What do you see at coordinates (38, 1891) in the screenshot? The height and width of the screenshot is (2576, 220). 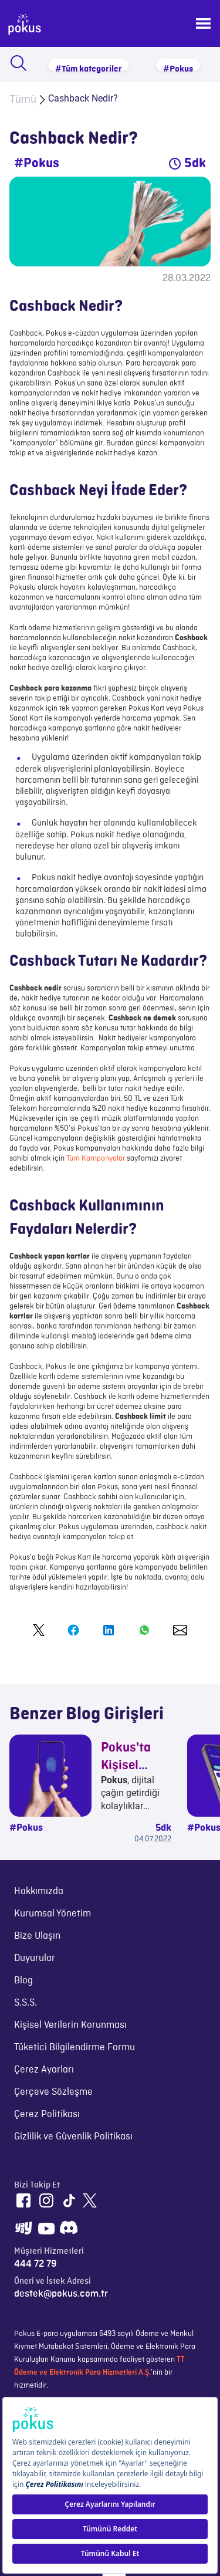 I see `Hakkımızda` at bounding box center [38, 1891].